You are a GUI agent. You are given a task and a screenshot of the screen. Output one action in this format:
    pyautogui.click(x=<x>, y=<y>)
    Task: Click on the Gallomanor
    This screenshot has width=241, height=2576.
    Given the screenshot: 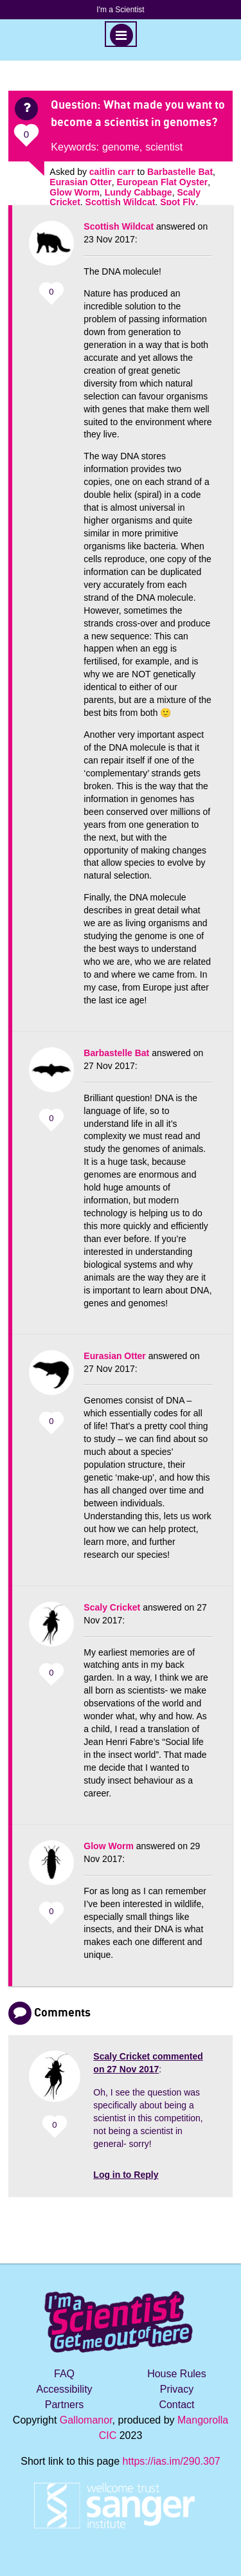 What is the action you would take?
    pyautogui.click(x=86, y=2420)
    